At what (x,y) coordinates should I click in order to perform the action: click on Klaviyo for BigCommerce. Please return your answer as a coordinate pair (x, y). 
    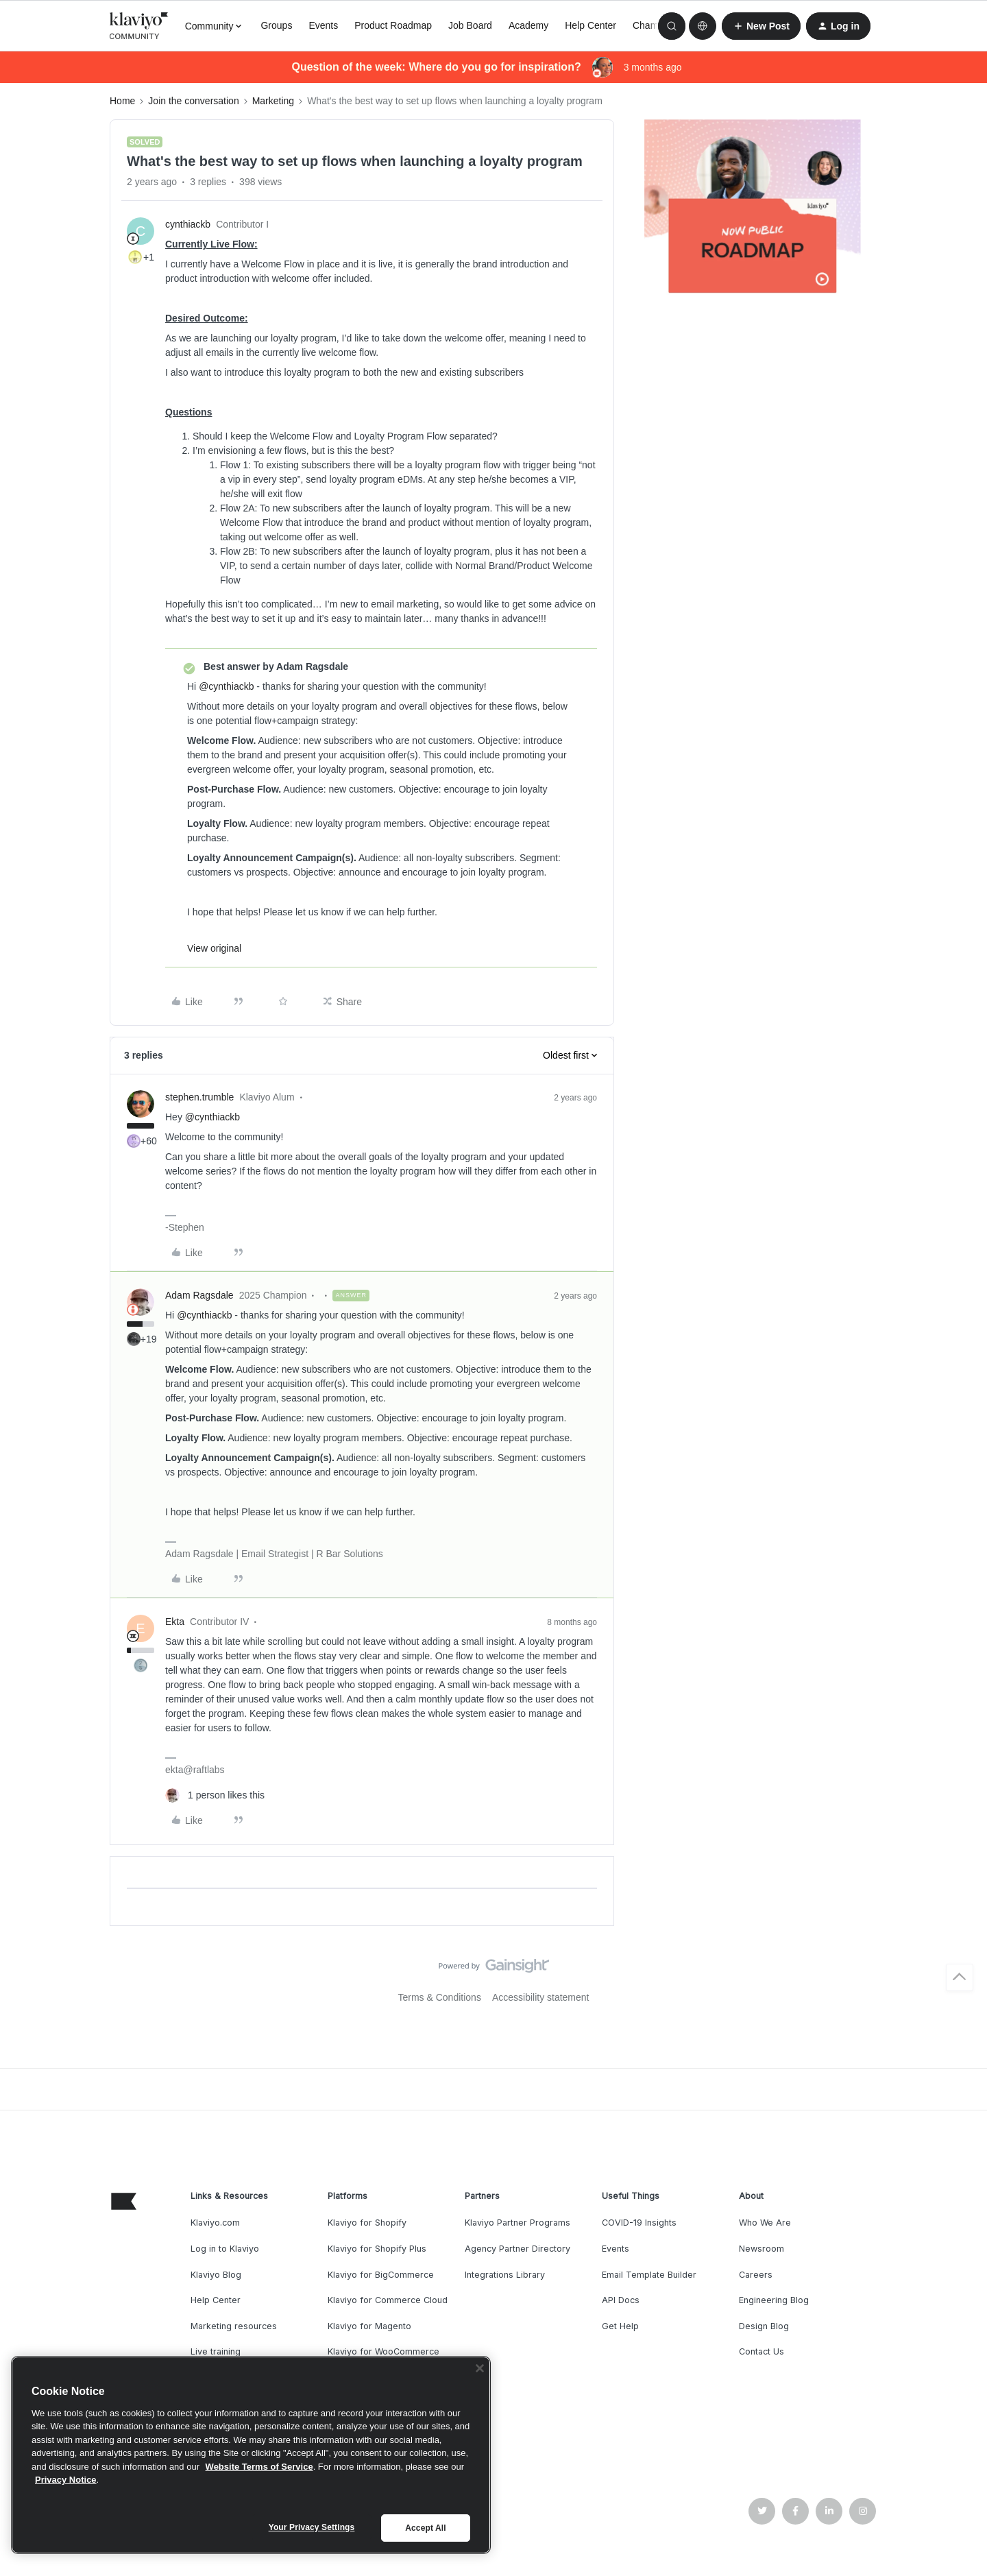
    Looking at the image, I should click on (381, 2275).